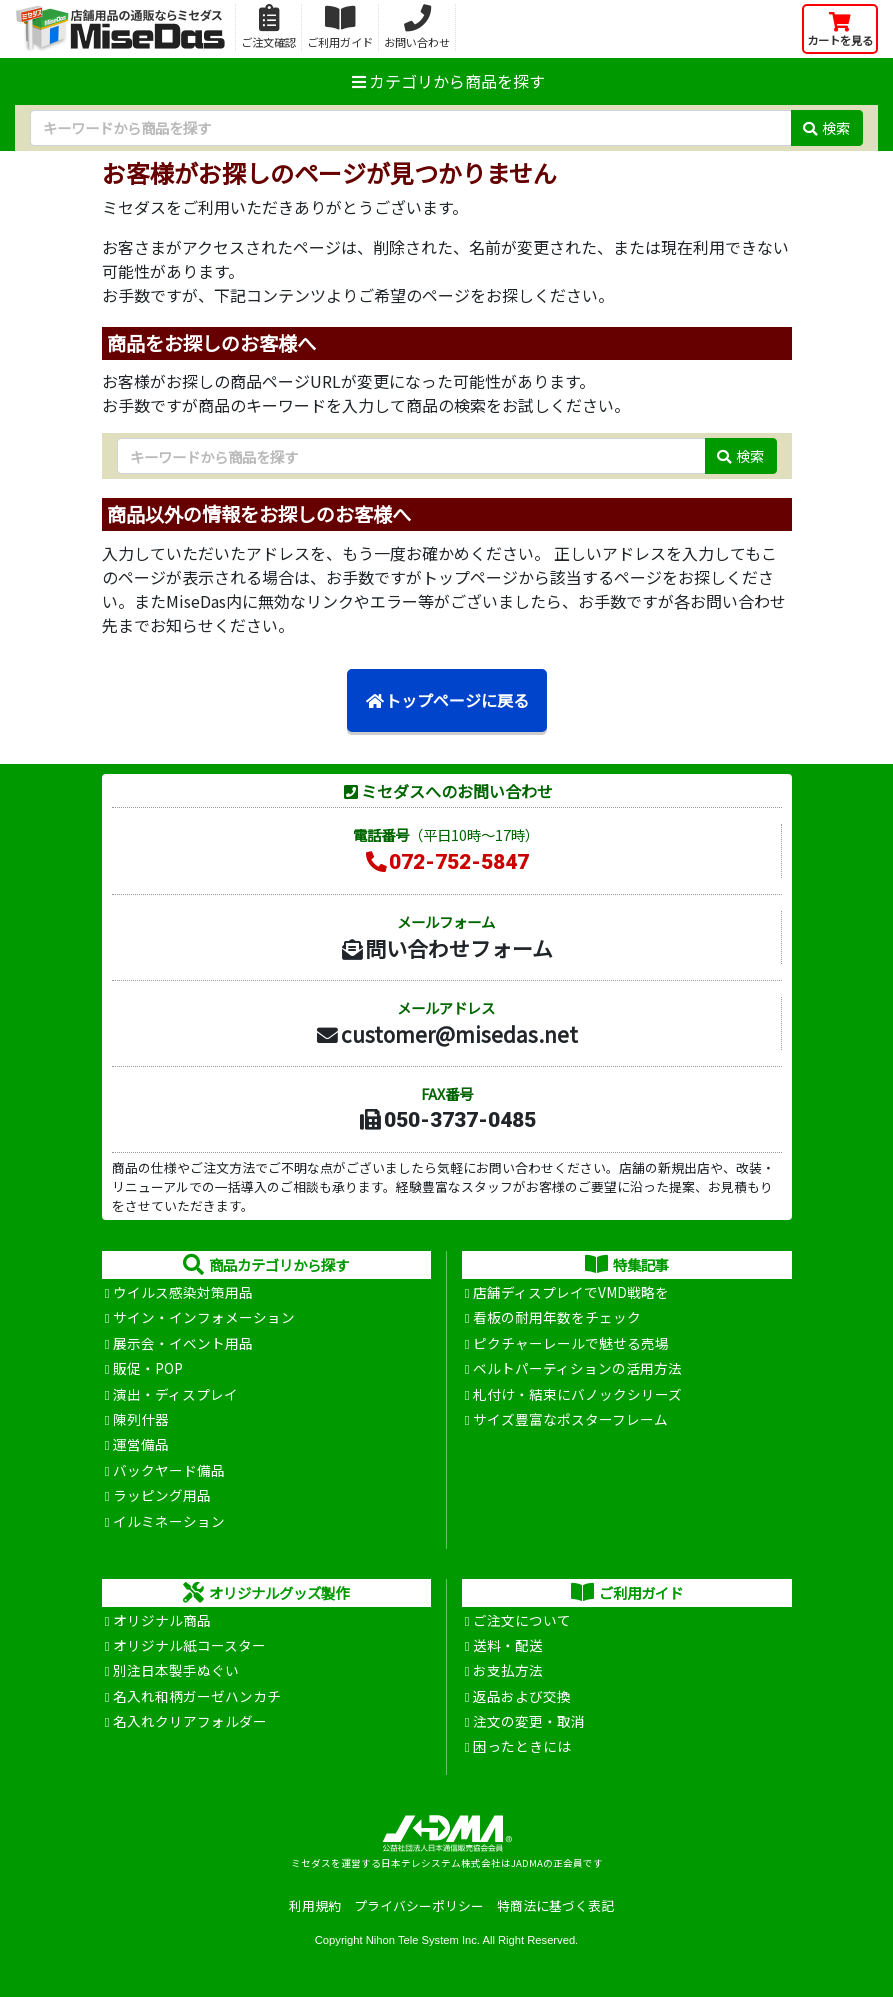 The width and height of the screenshot is (893, 1997). What do you see at coordinates (522, 1696) in the screenshot?
I see `返品および交換` at bounding box center [522, 1696].